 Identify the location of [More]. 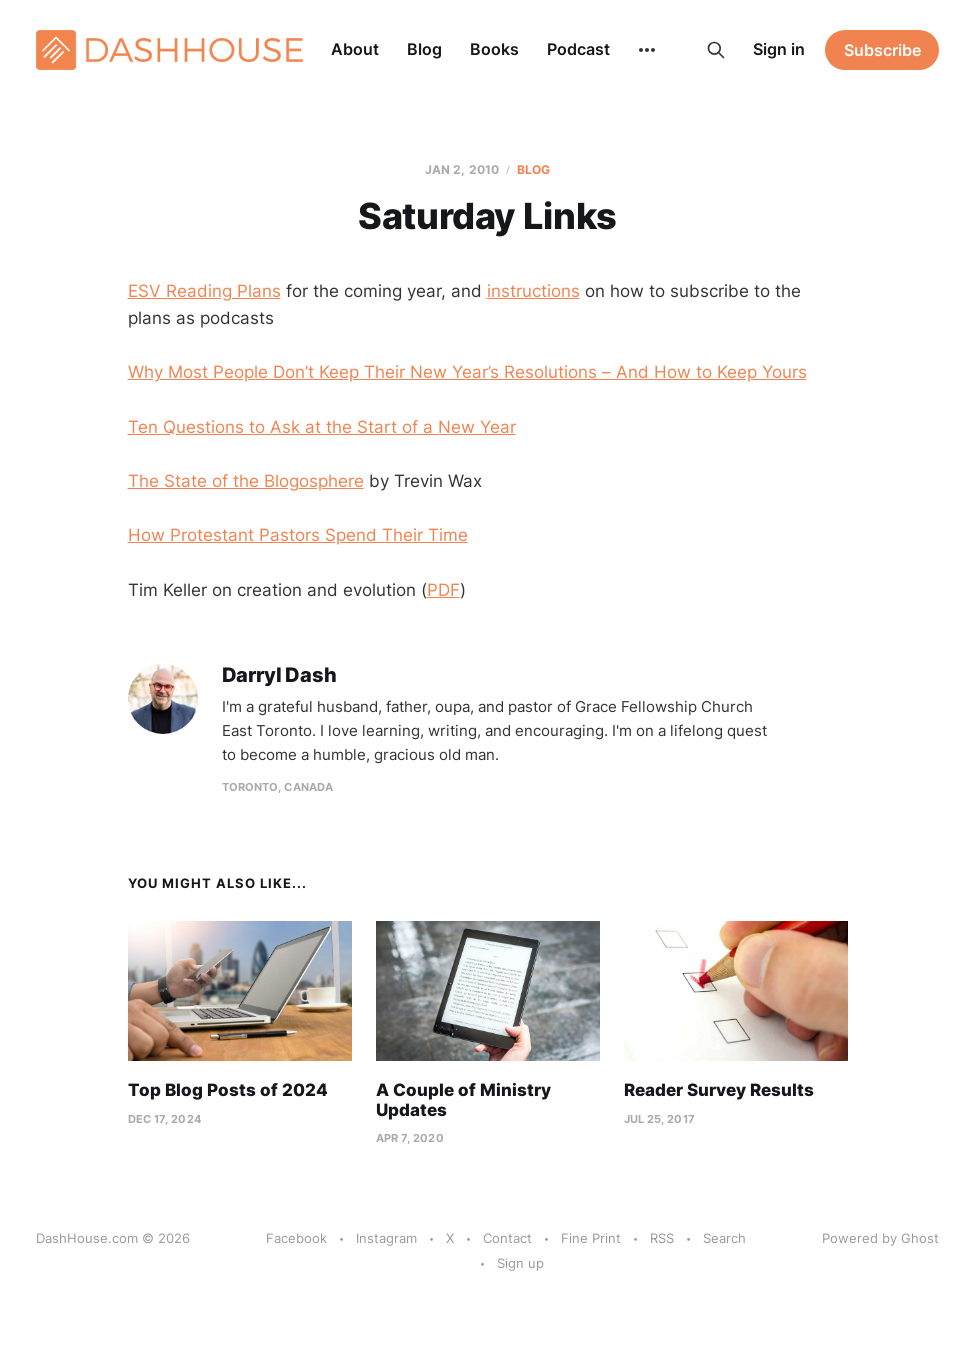
(647, 50).